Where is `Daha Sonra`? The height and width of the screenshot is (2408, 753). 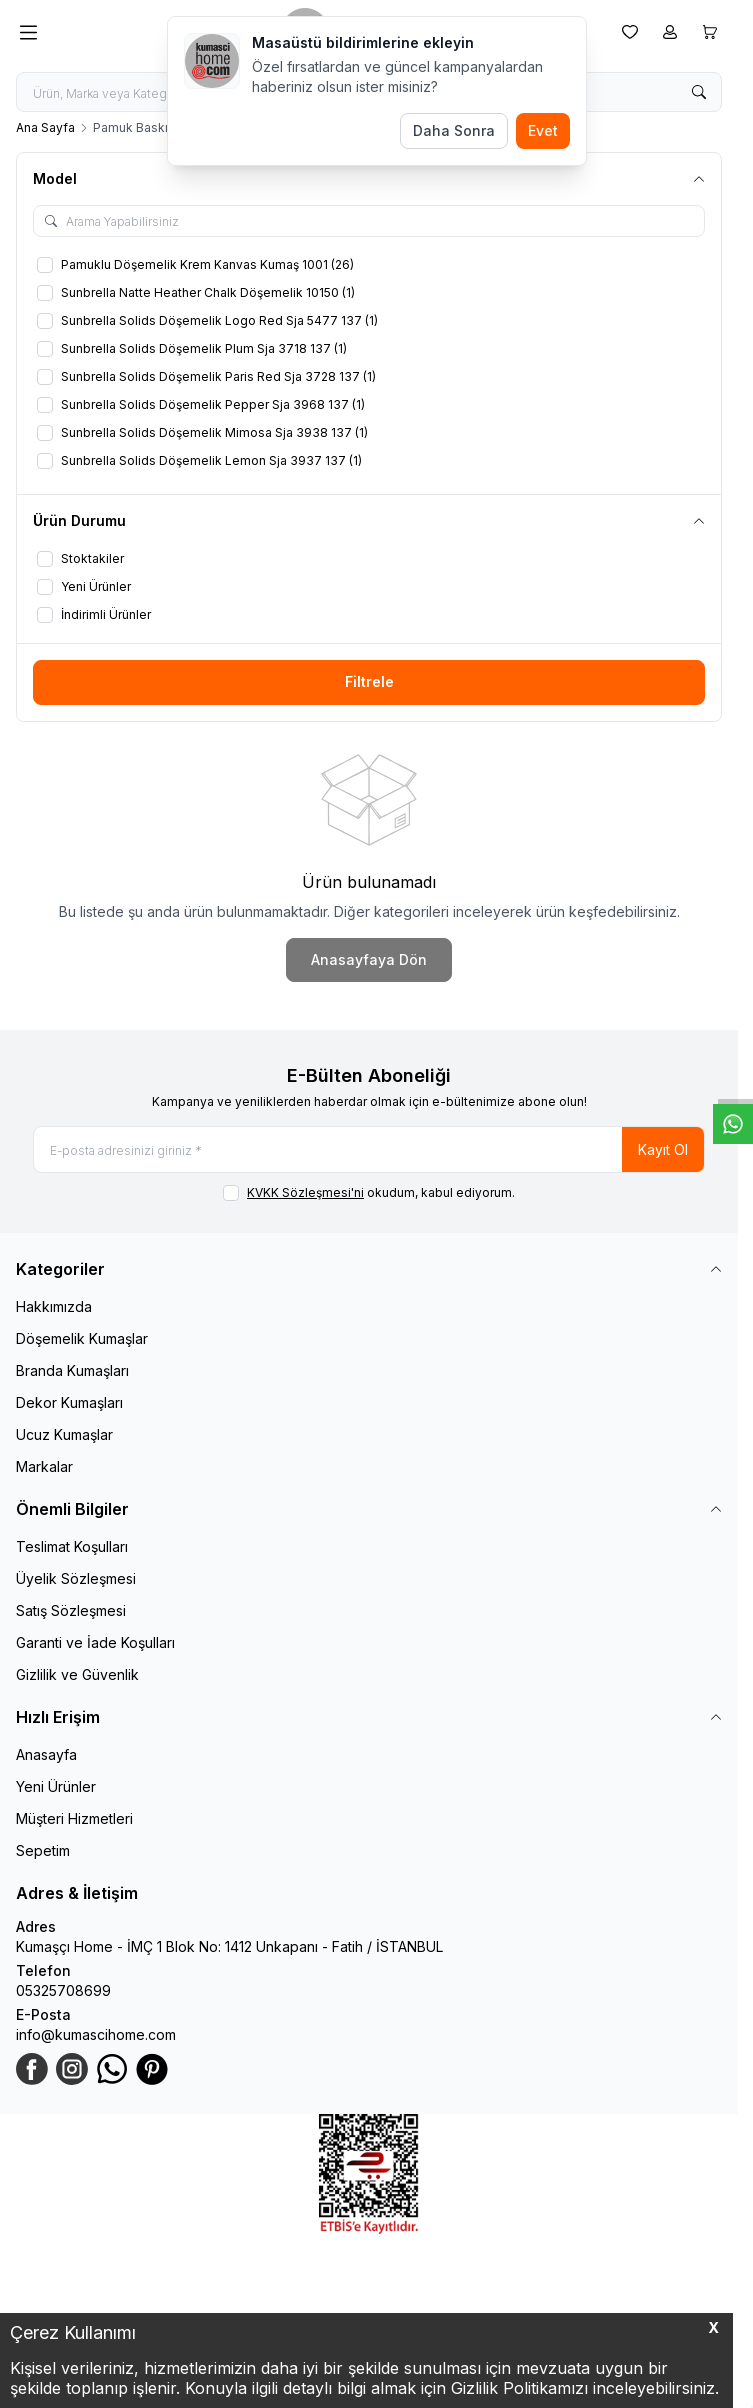
Daha Sonra is located at coordinates (454, 130).